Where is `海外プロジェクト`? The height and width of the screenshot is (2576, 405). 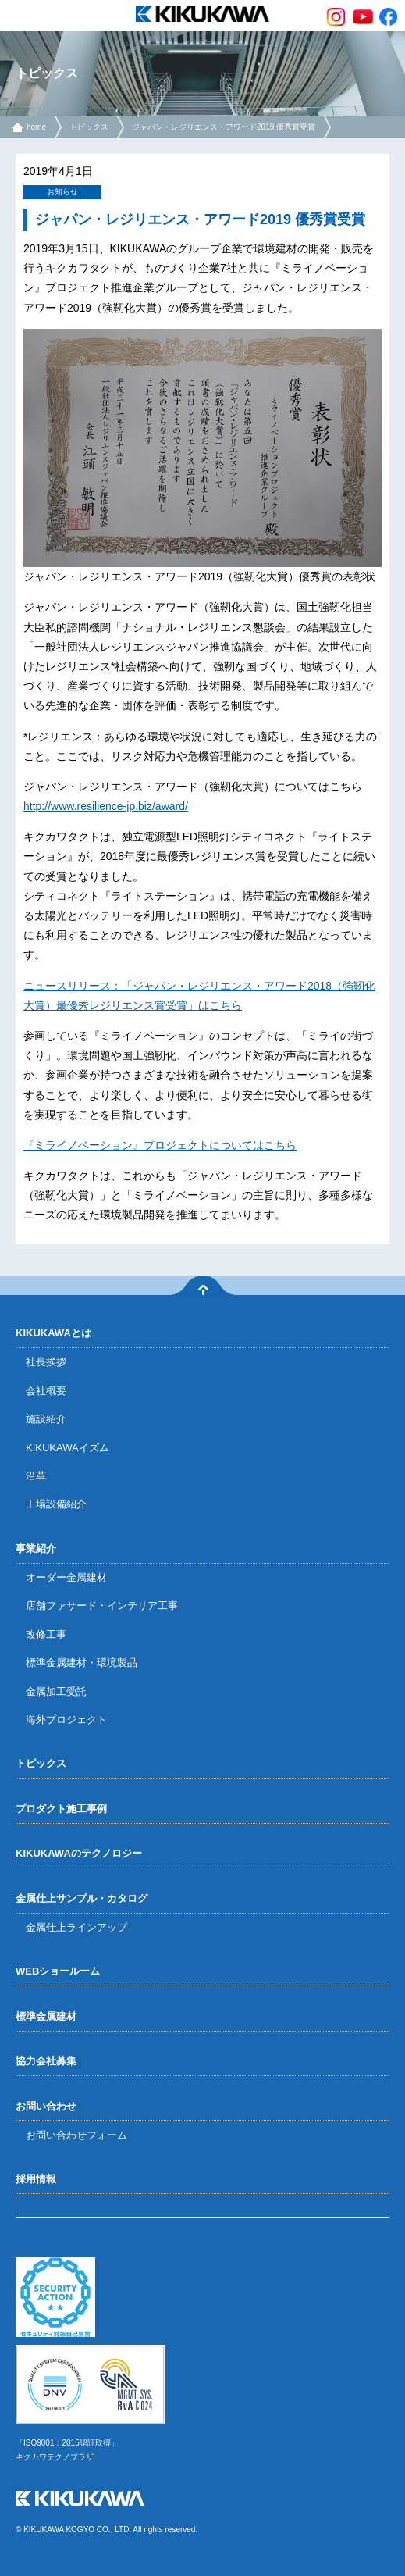 海外プロジェクト is located at coordinates (66, 1719).